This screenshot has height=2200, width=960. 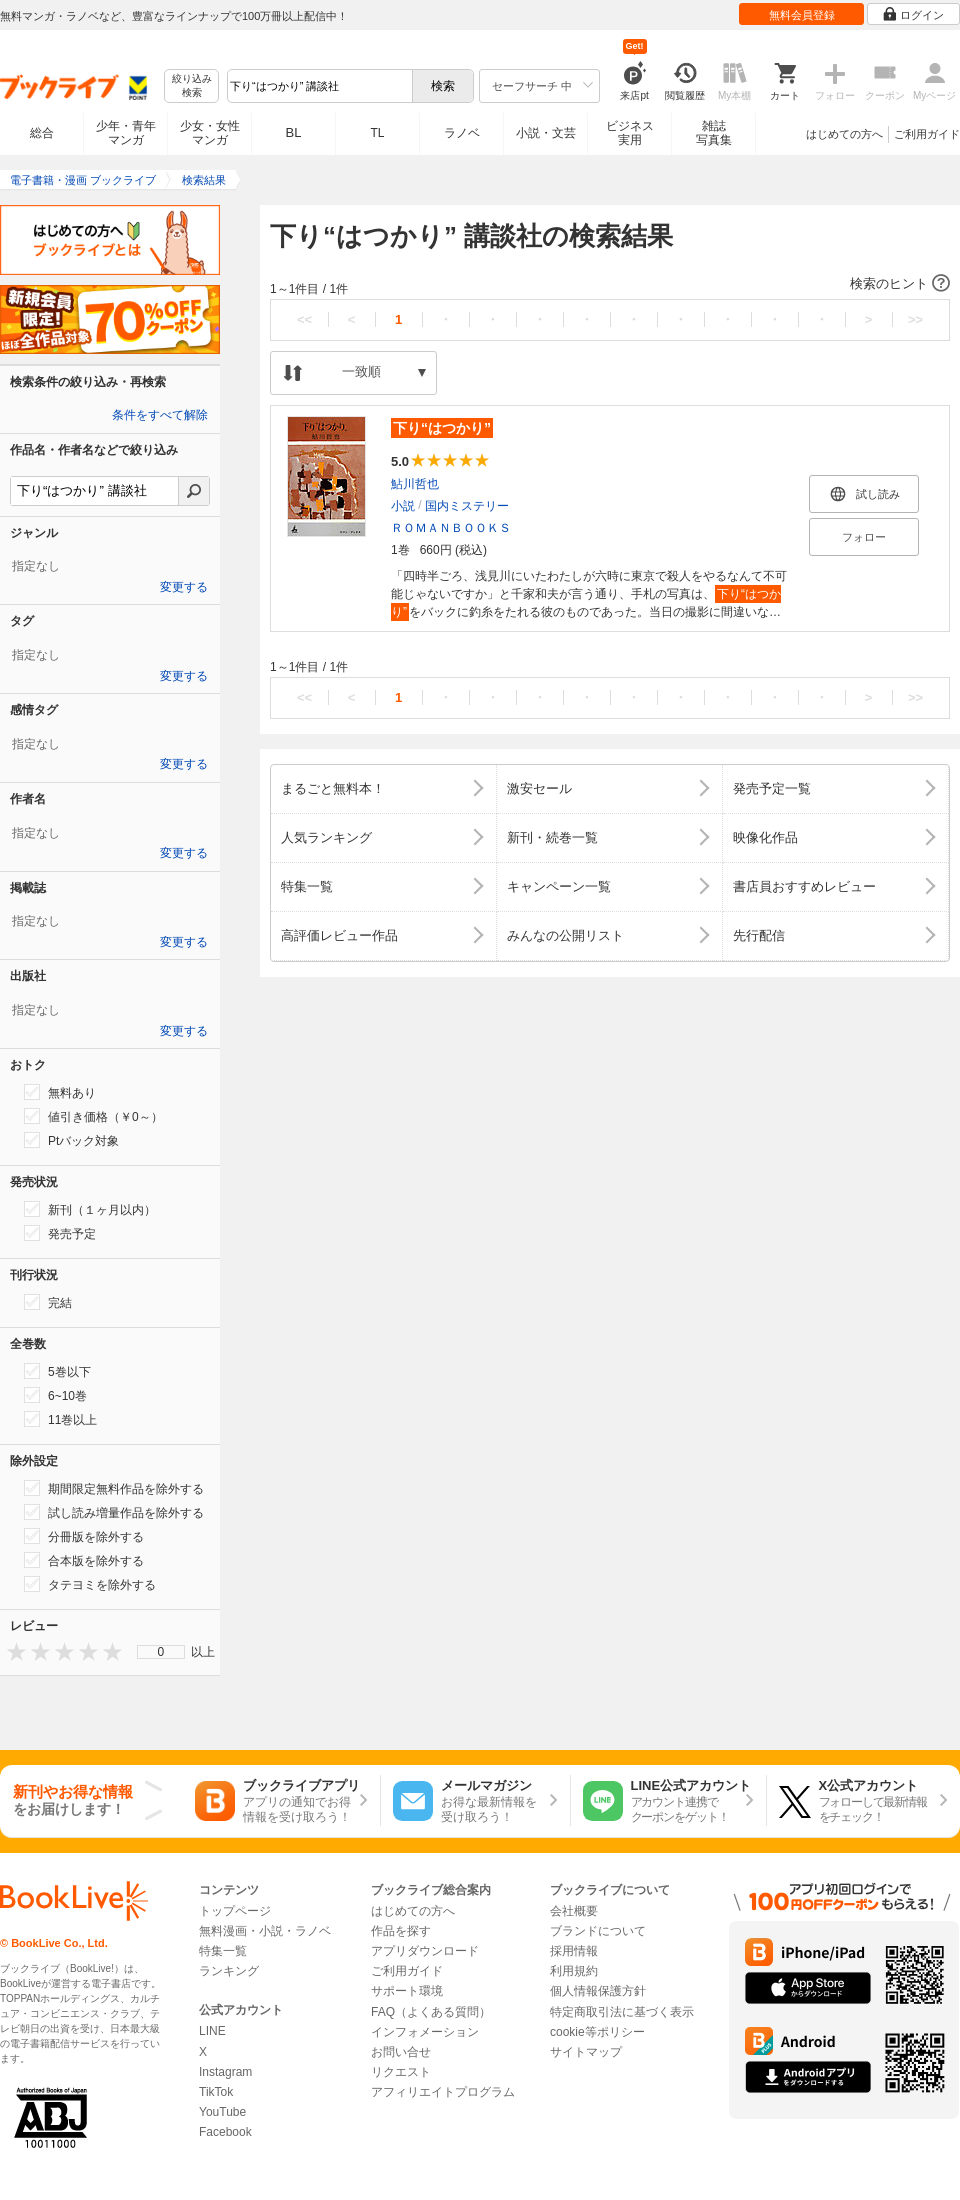 I want to click on お問い合せ, so click(x=401, y=2052).